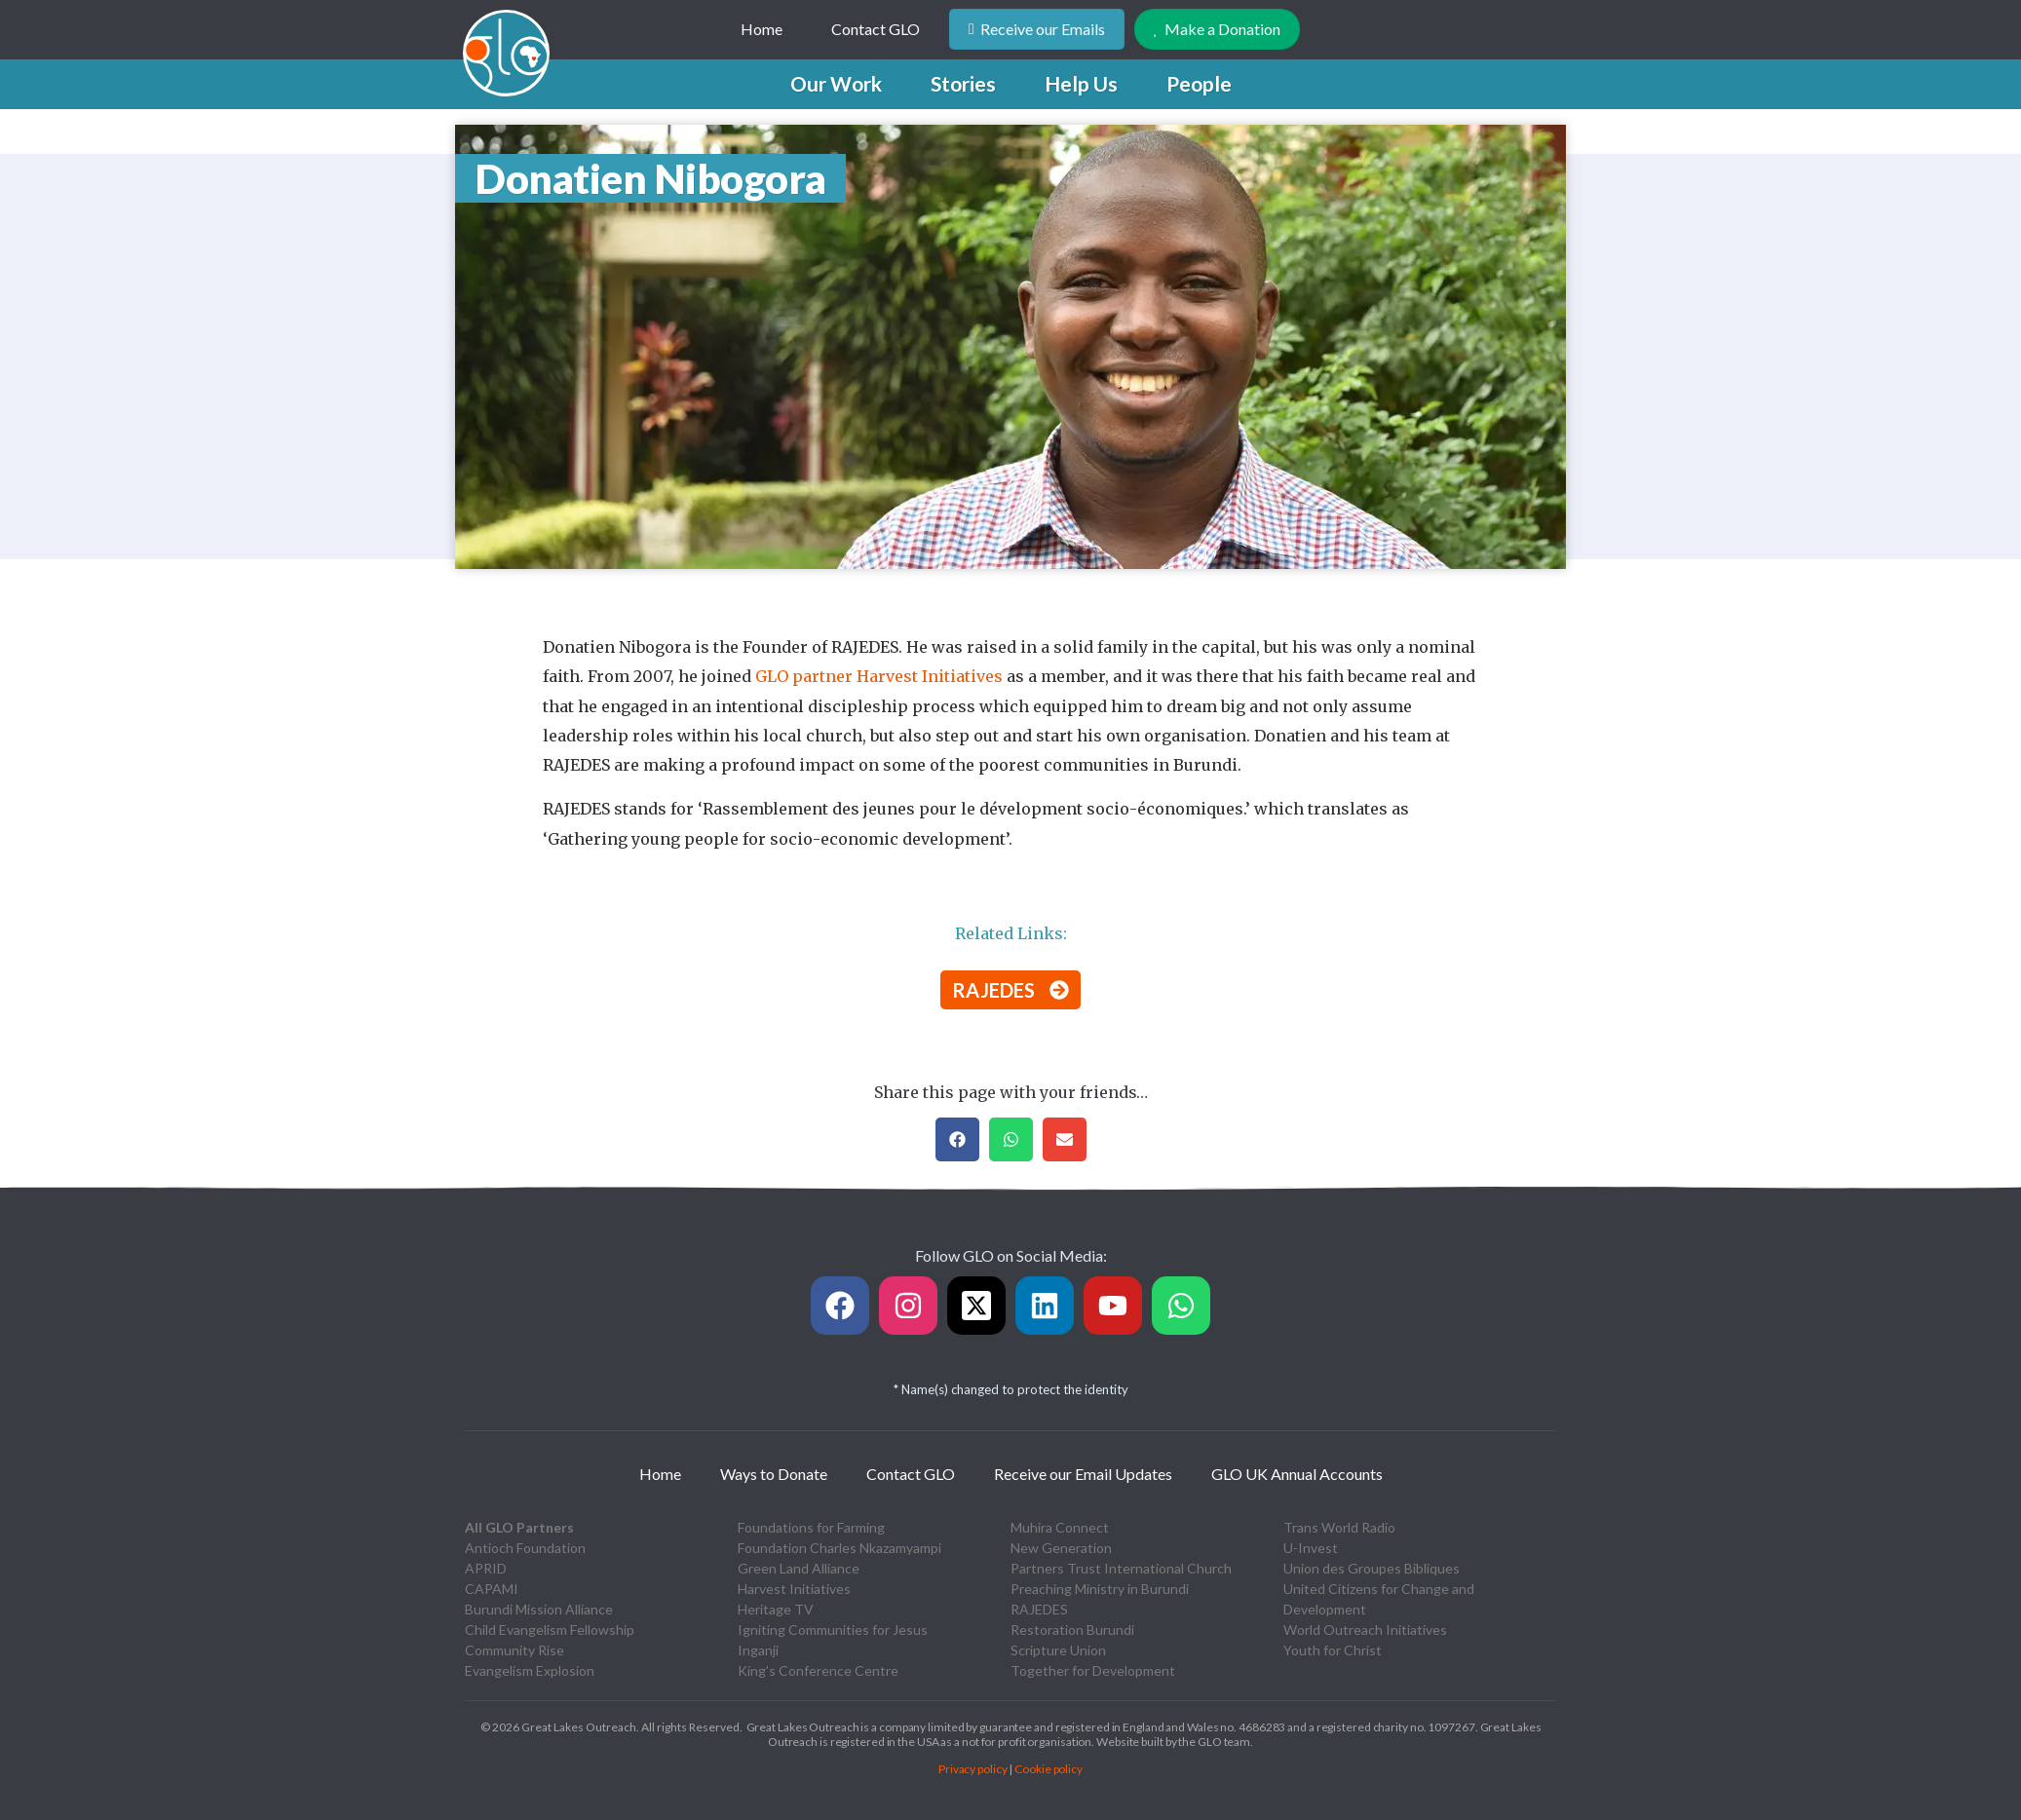 The image size is (2021, 1820). Describe the element at coordinates (833, 1629) in the screenshot. I see `Igniting Communities for Jesus` at that location.